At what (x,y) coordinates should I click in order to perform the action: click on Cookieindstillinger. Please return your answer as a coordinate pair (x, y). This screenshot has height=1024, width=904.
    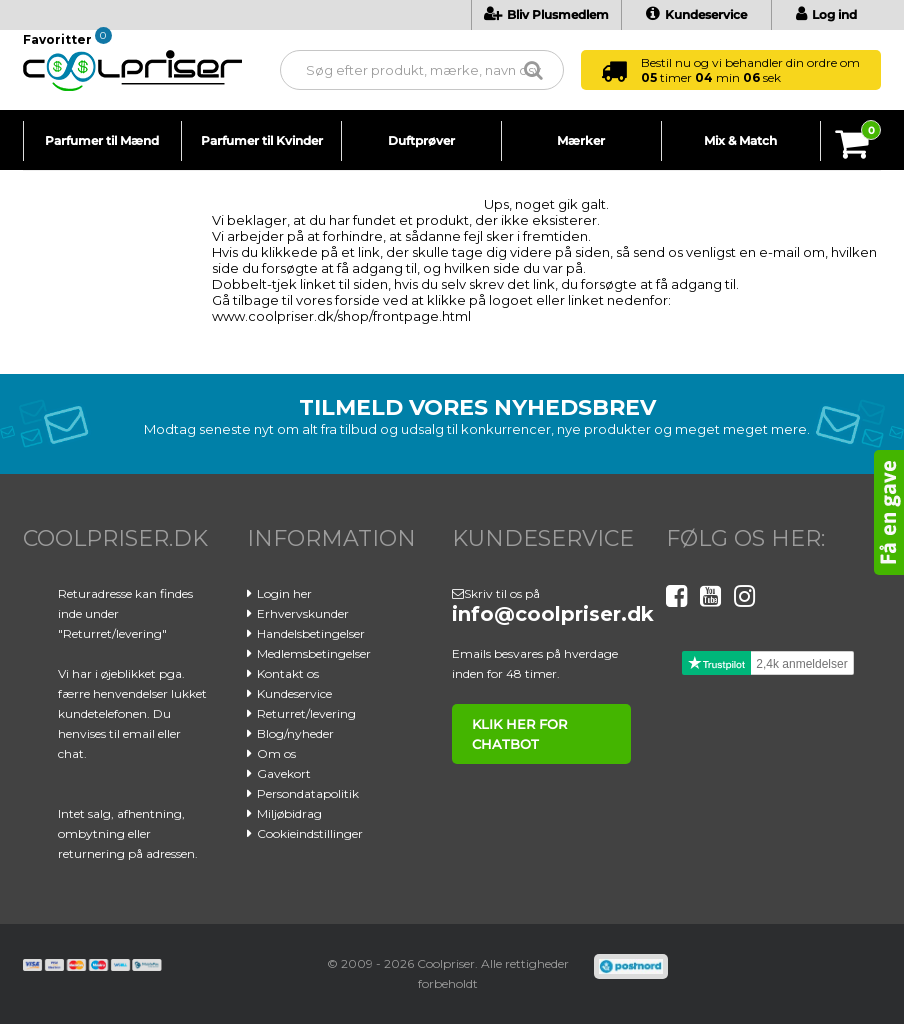
    Looking at the image, I should click on (310, 833).